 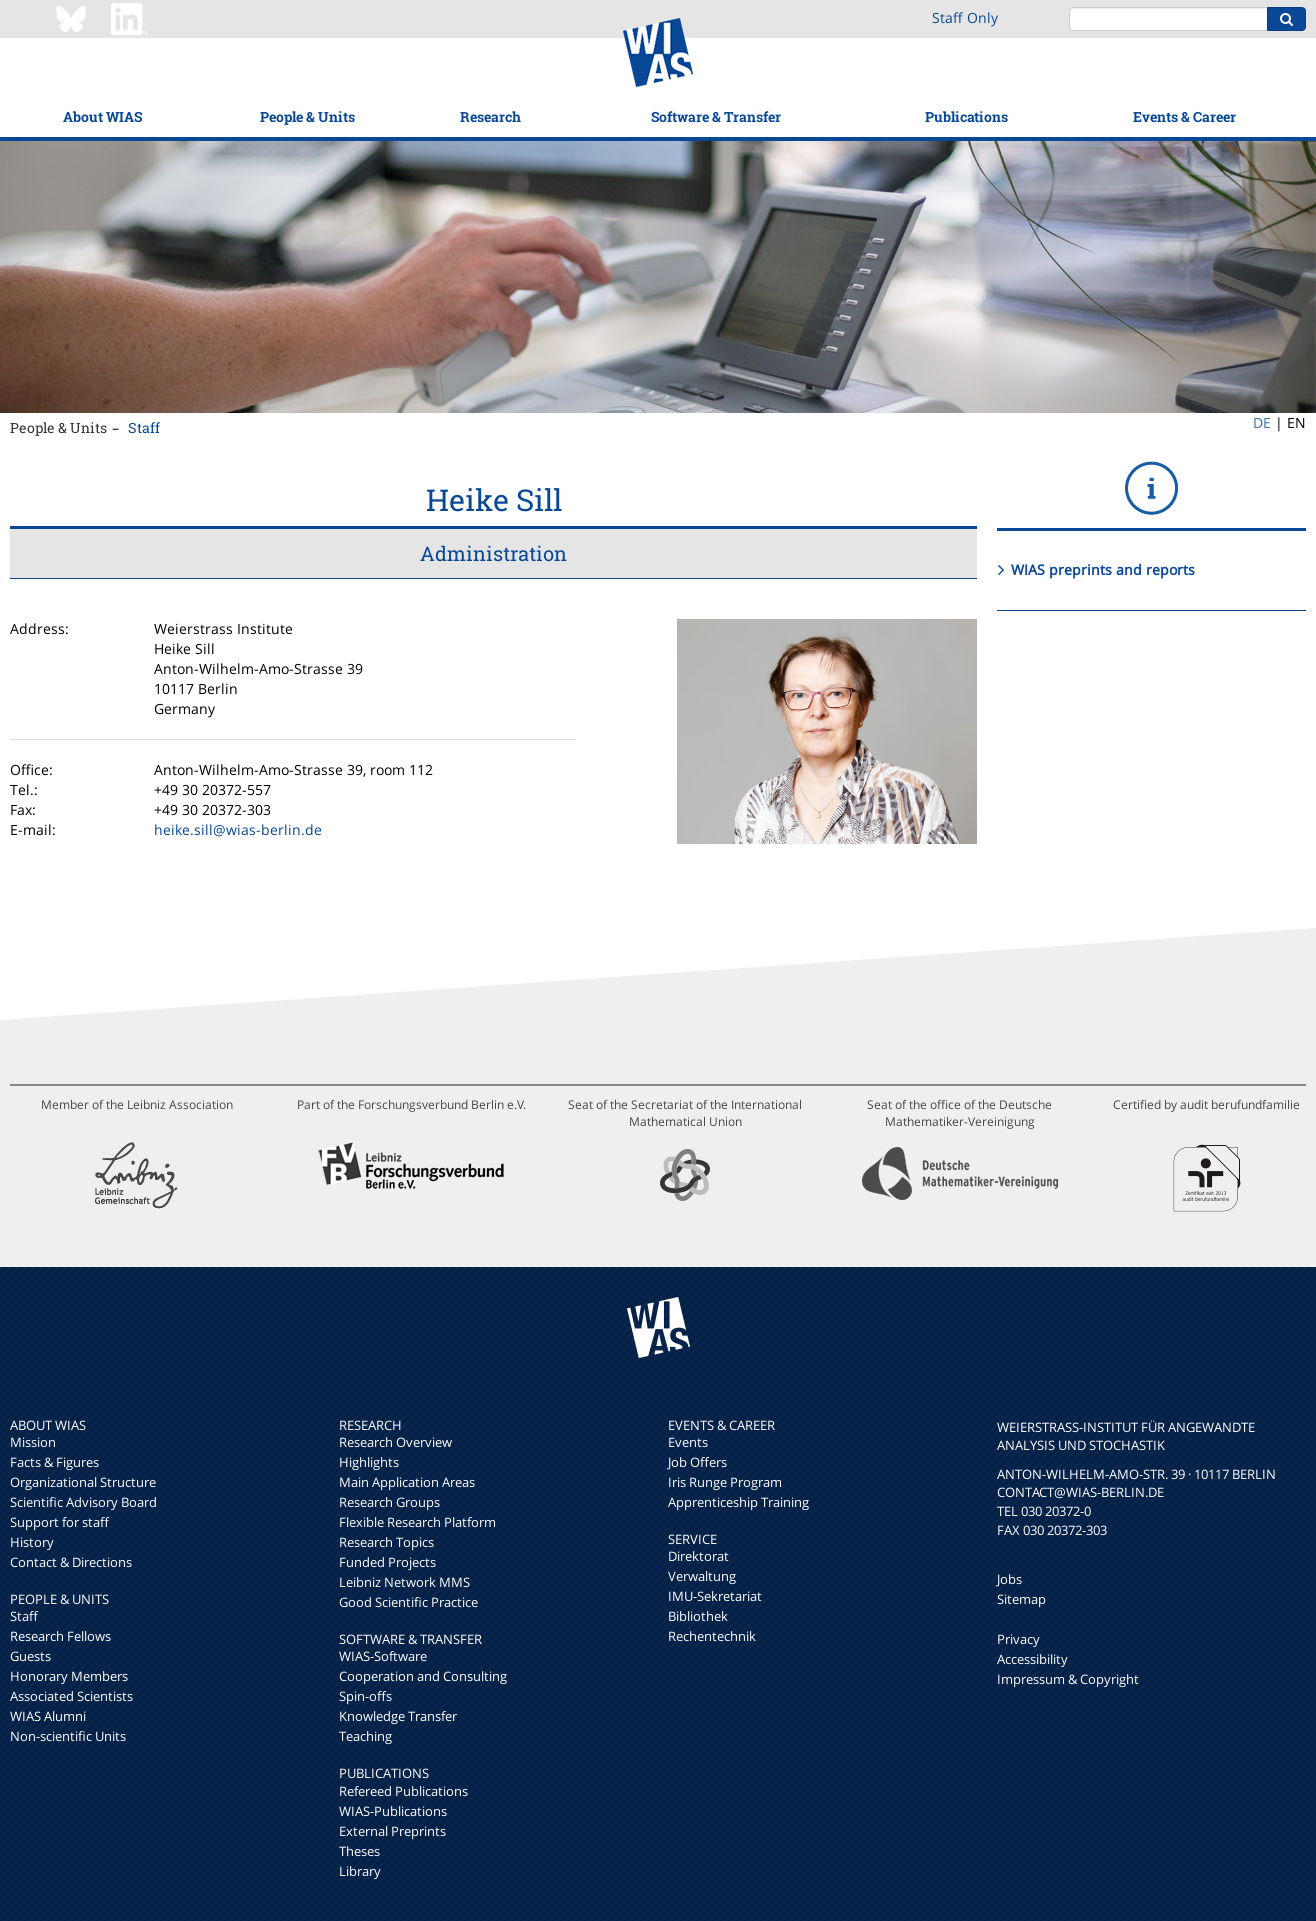 I want to click on Research Topics, so click(x=386, y=1542).